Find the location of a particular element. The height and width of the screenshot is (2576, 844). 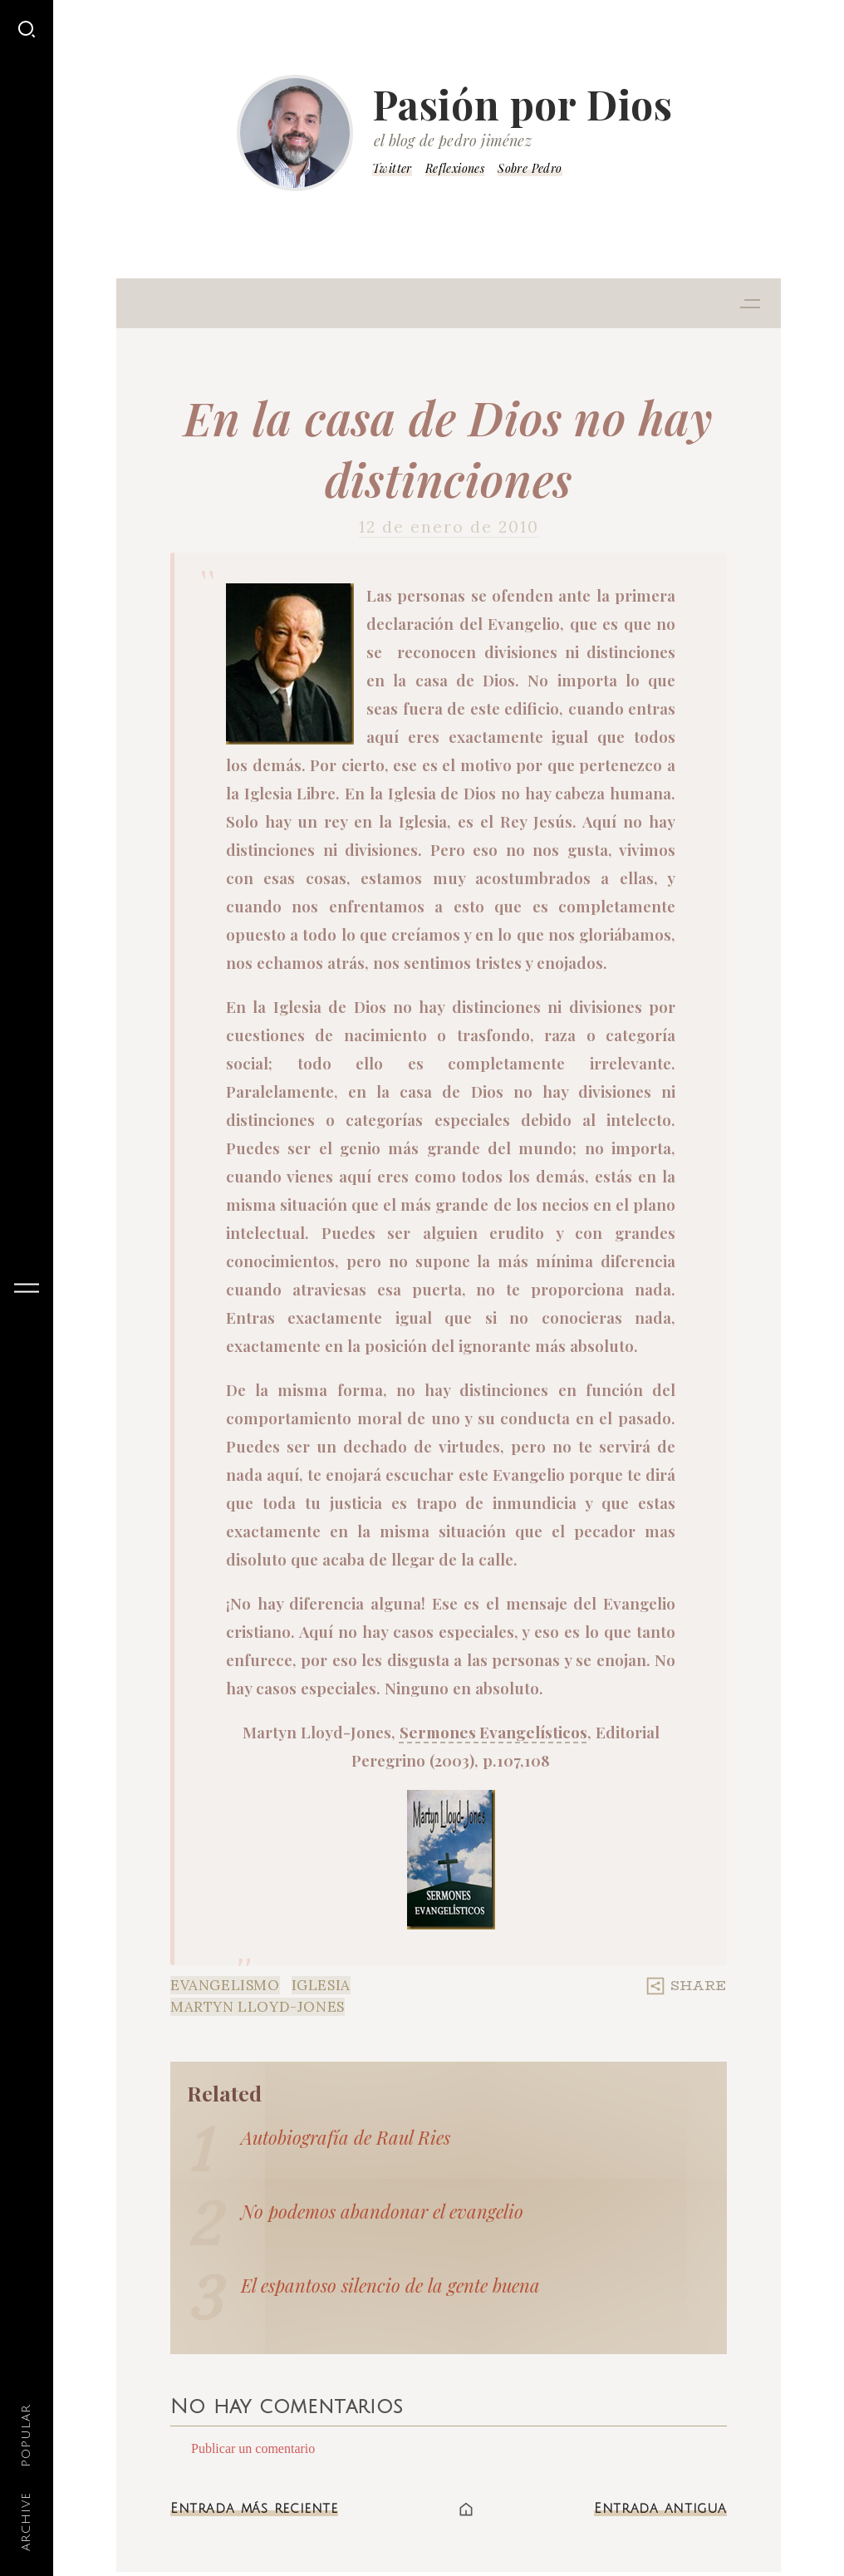

Entrada más reciente is located at coordinates (254, 2508).